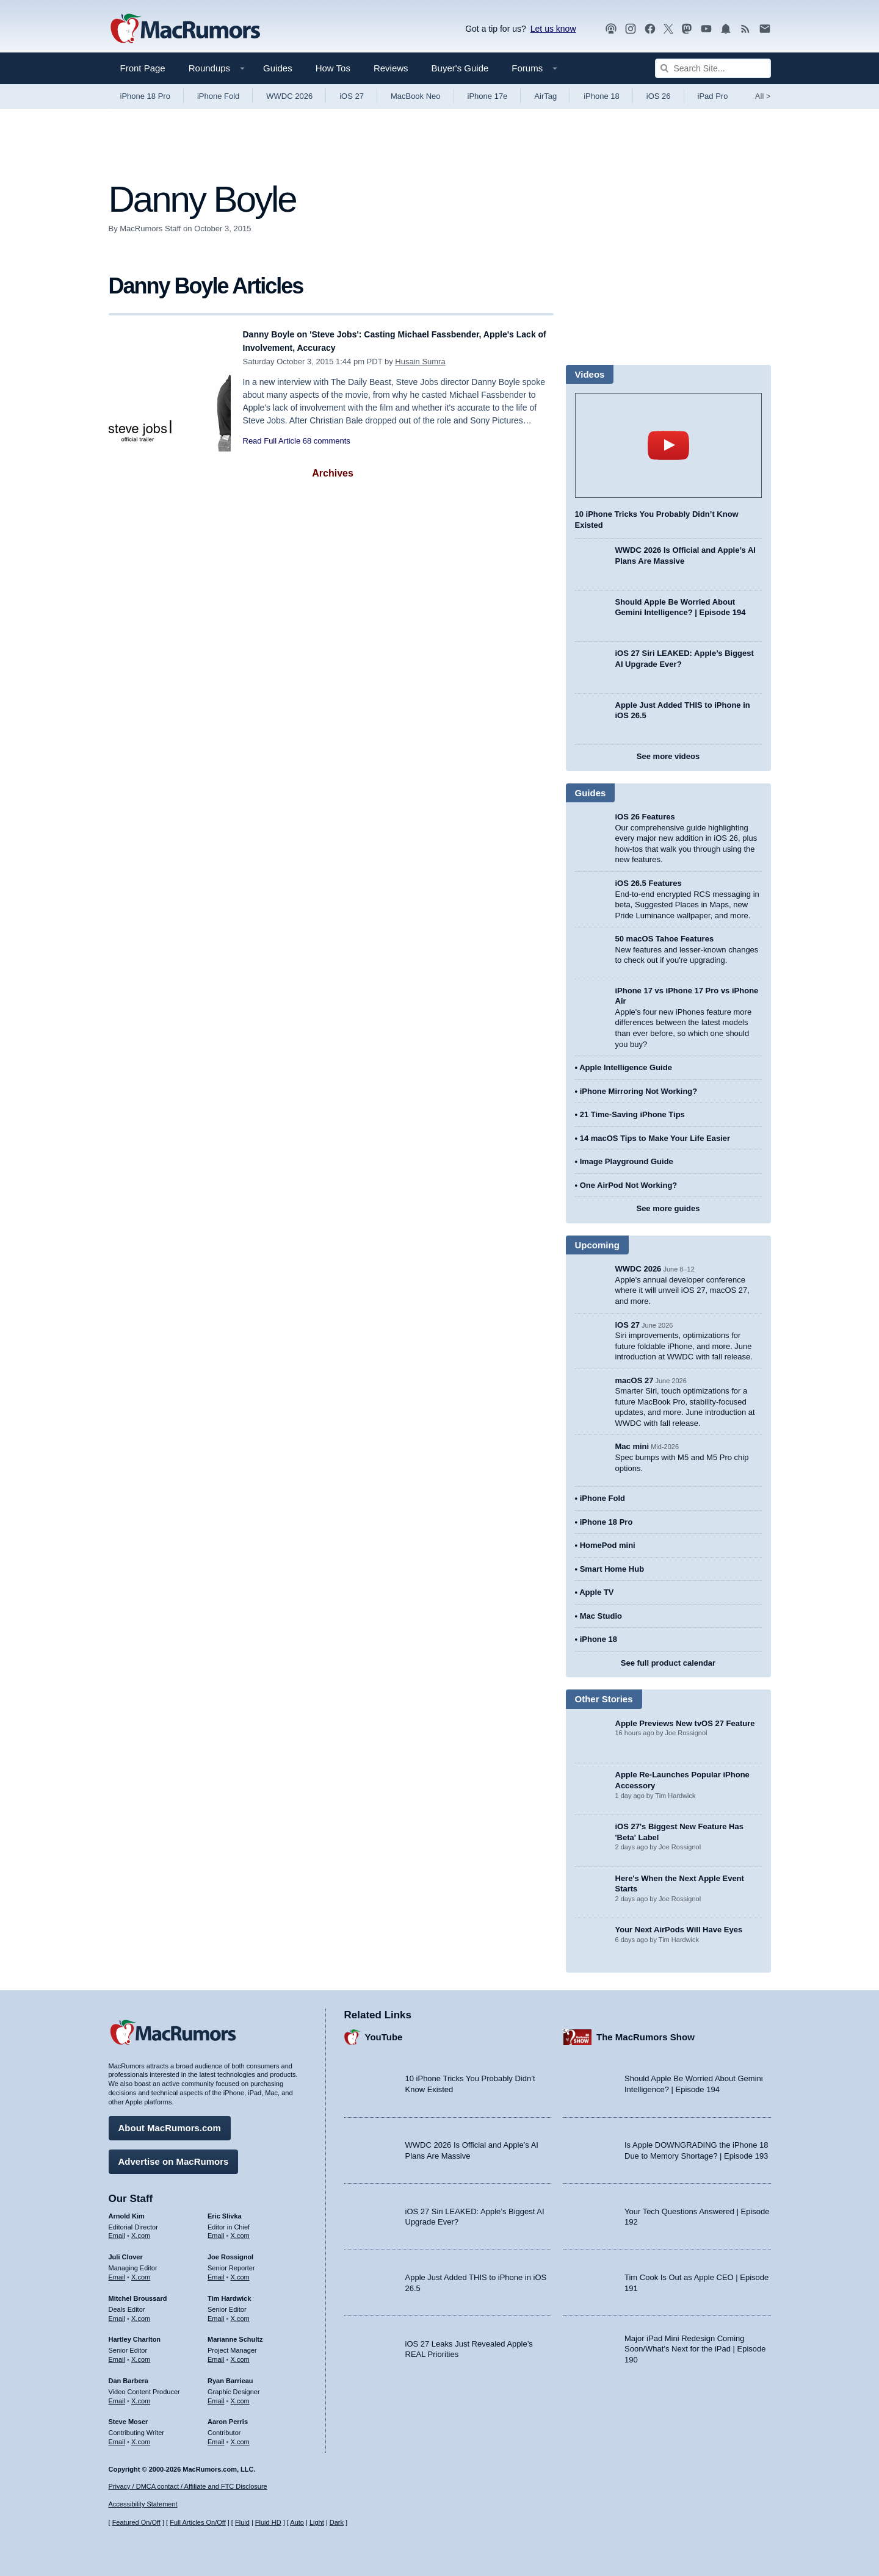  I want to click on Email [Email Marianne Schultz in email client], so click(216, 2353).